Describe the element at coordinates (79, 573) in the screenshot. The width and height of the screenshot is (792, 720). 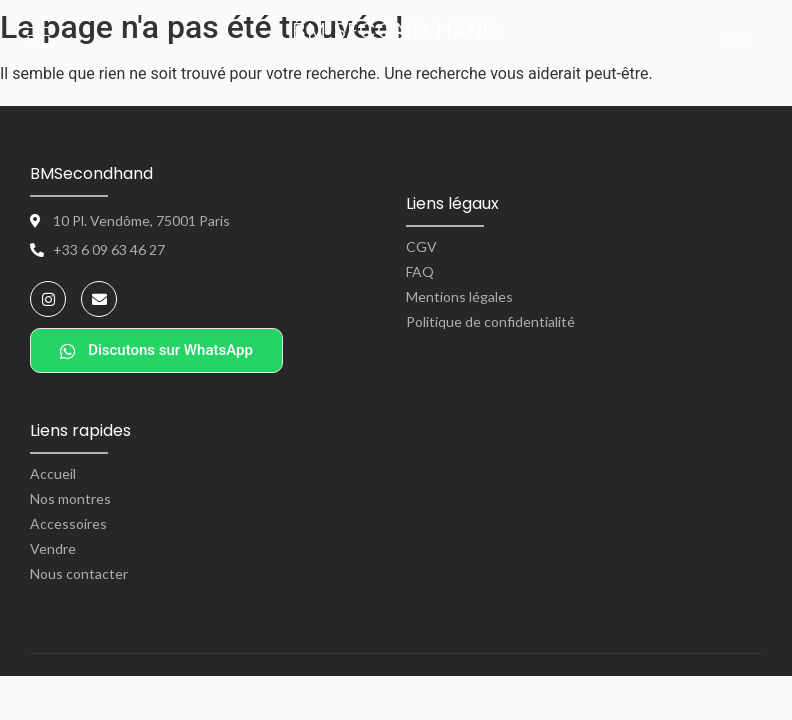
I see `Nous contacter` at that location.